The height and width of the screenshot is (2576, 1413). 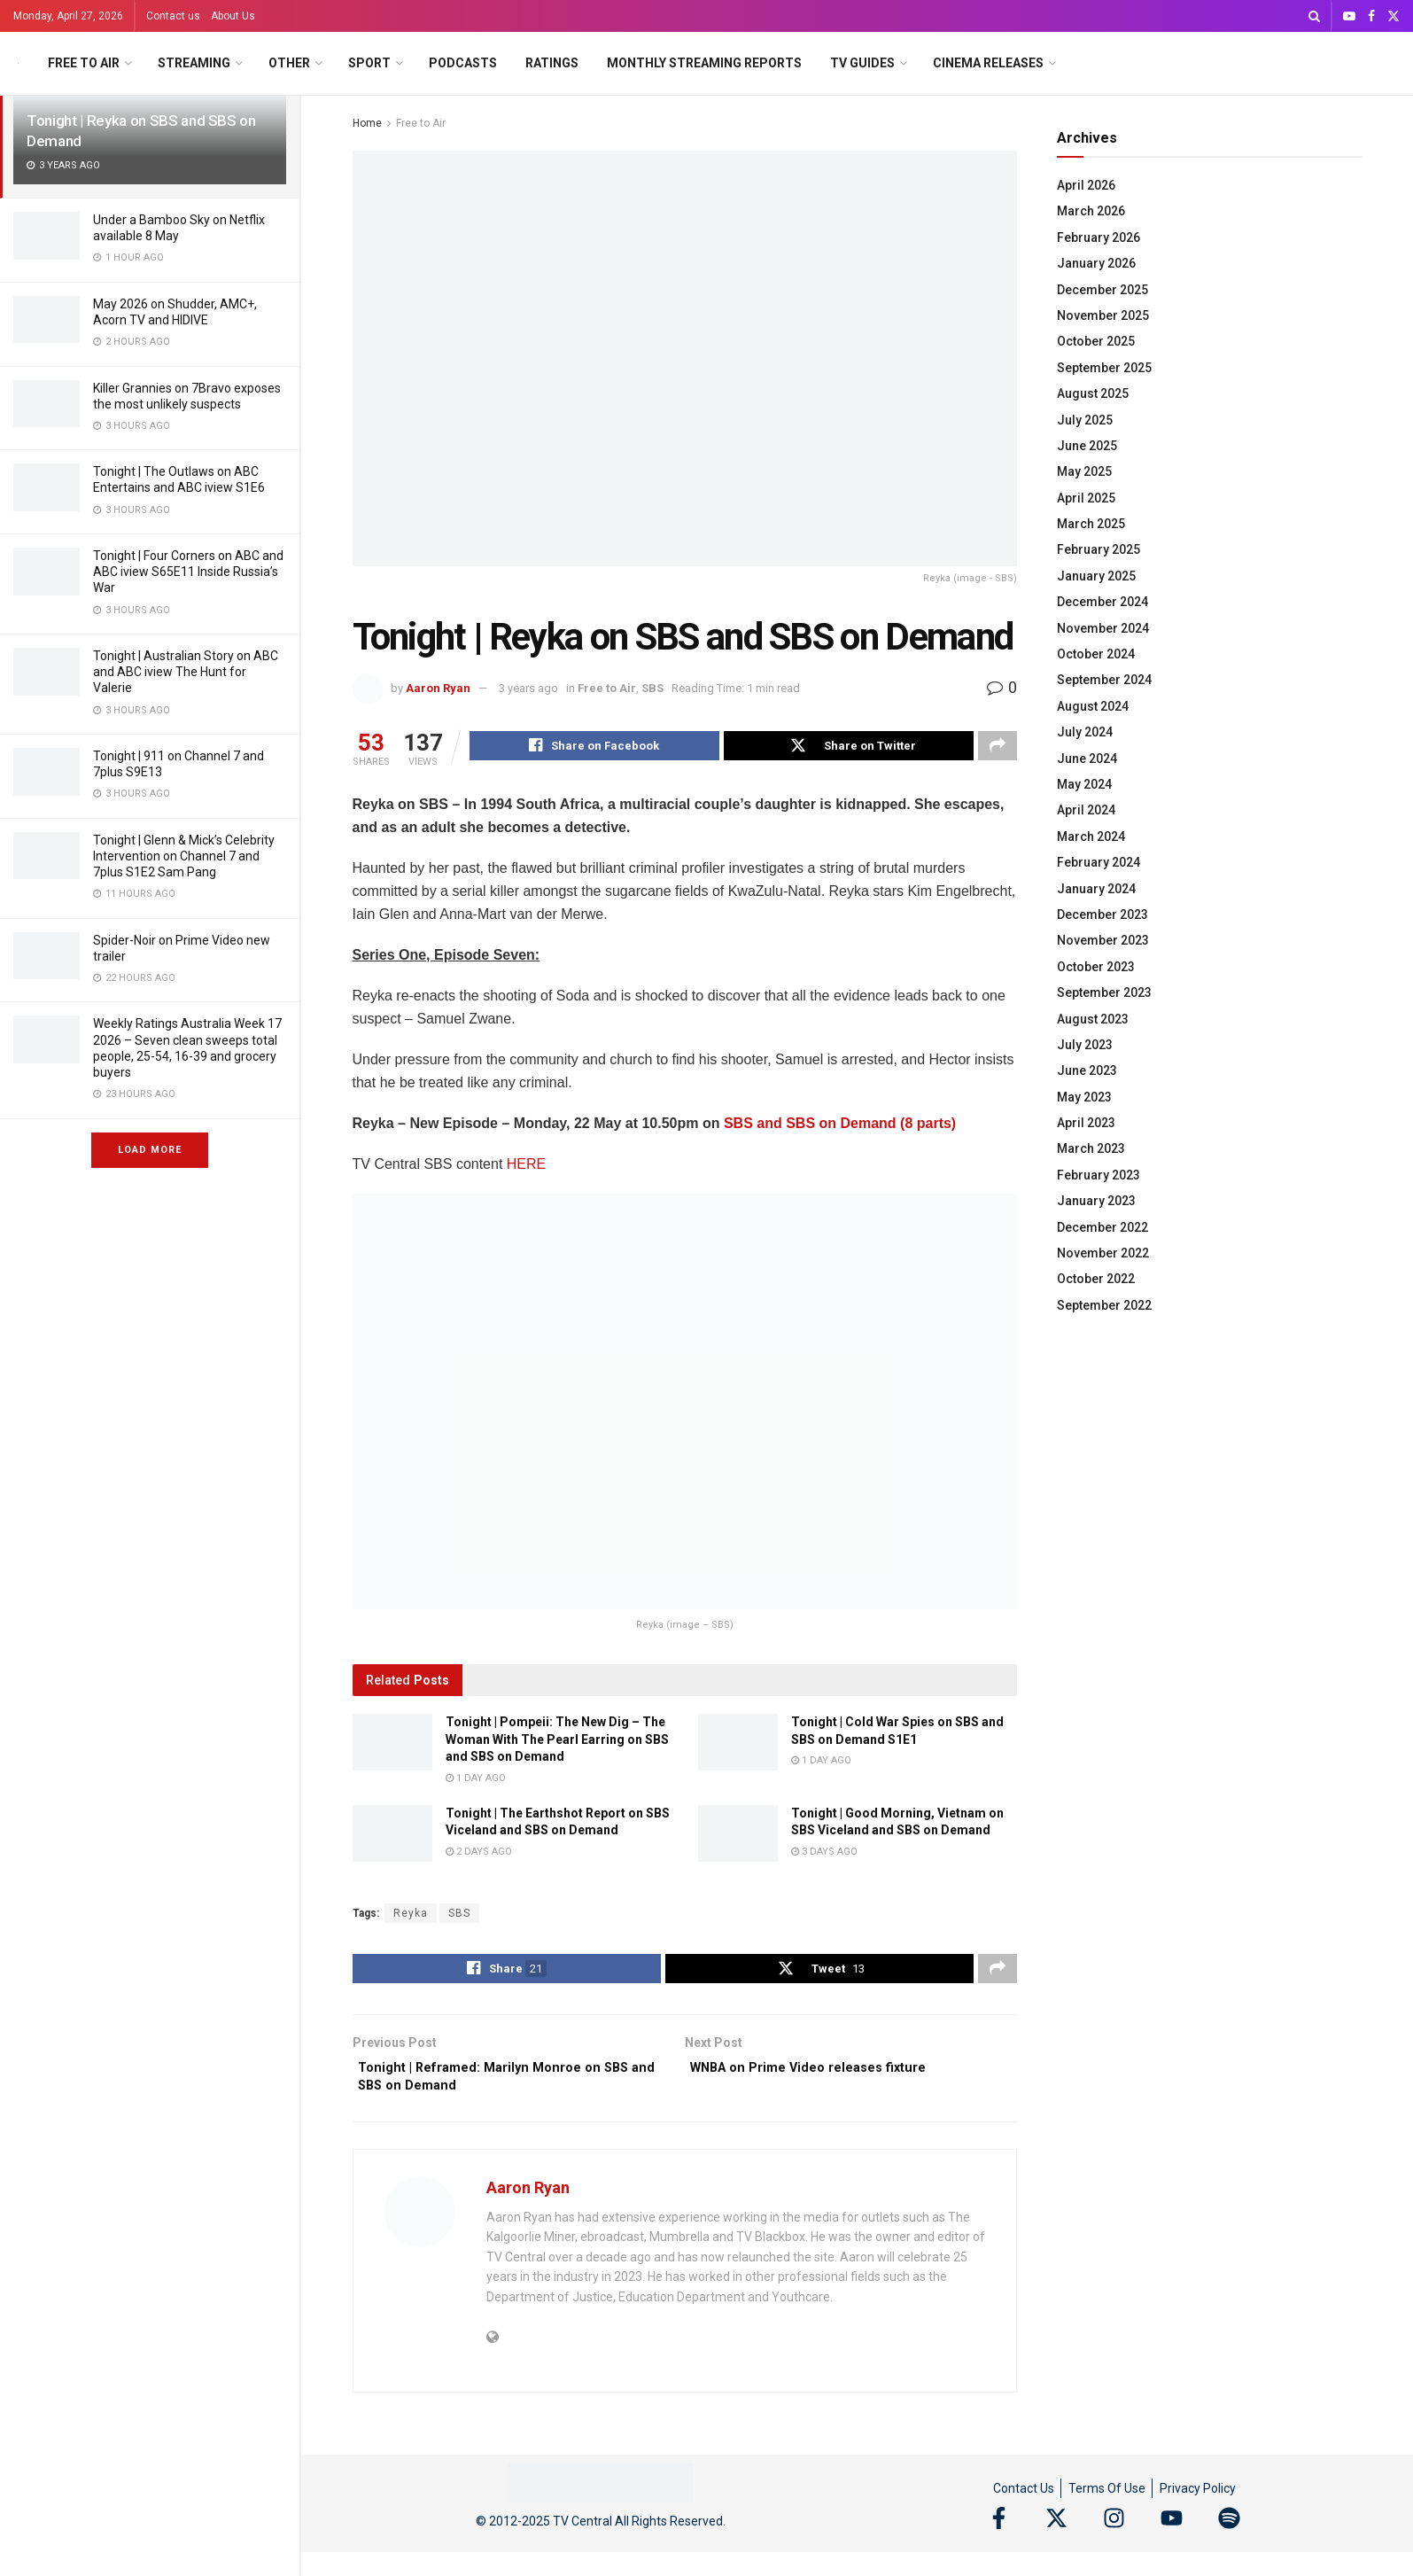 I want to click on SBS, so click(x=652, y=688).